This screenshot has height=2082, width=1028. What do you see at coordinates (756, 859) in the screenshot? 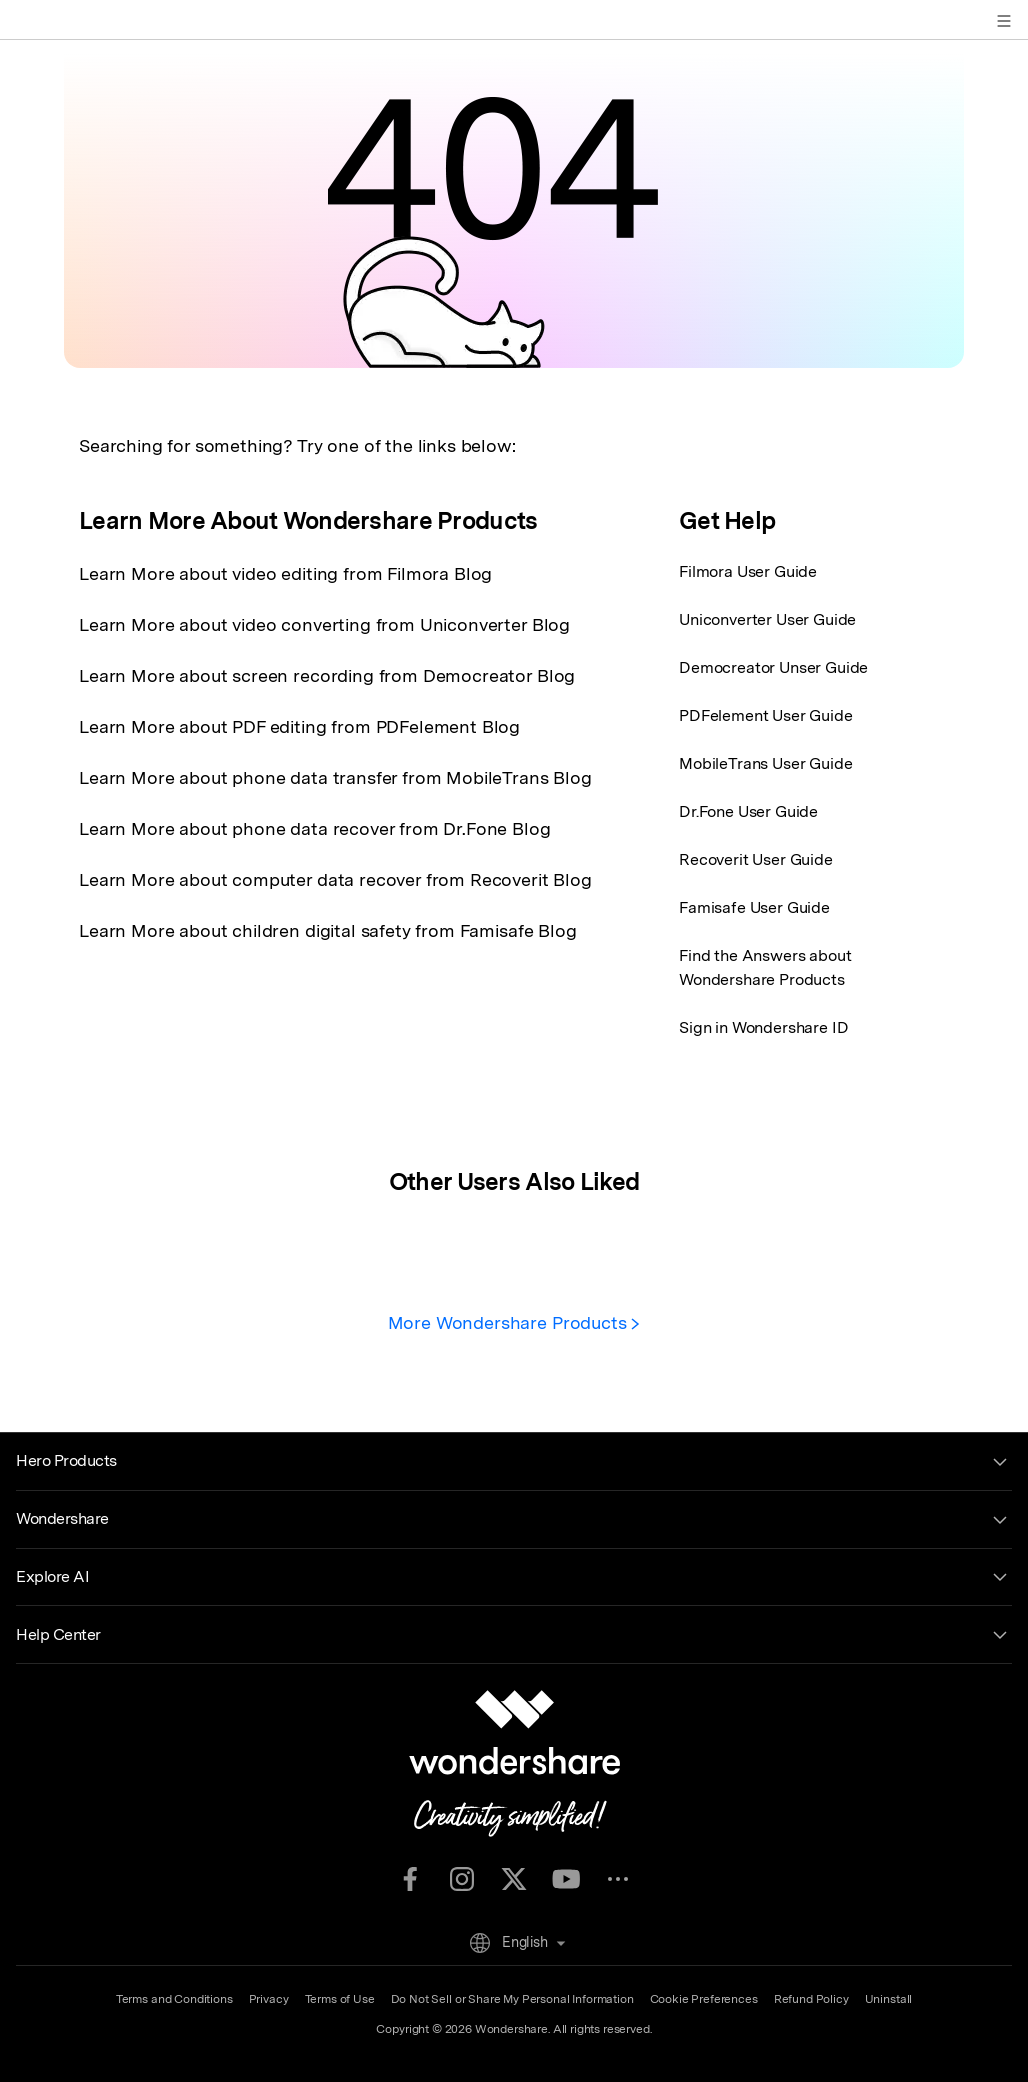
I see `Recoverit User Guide` at bounding box center [756, 859].